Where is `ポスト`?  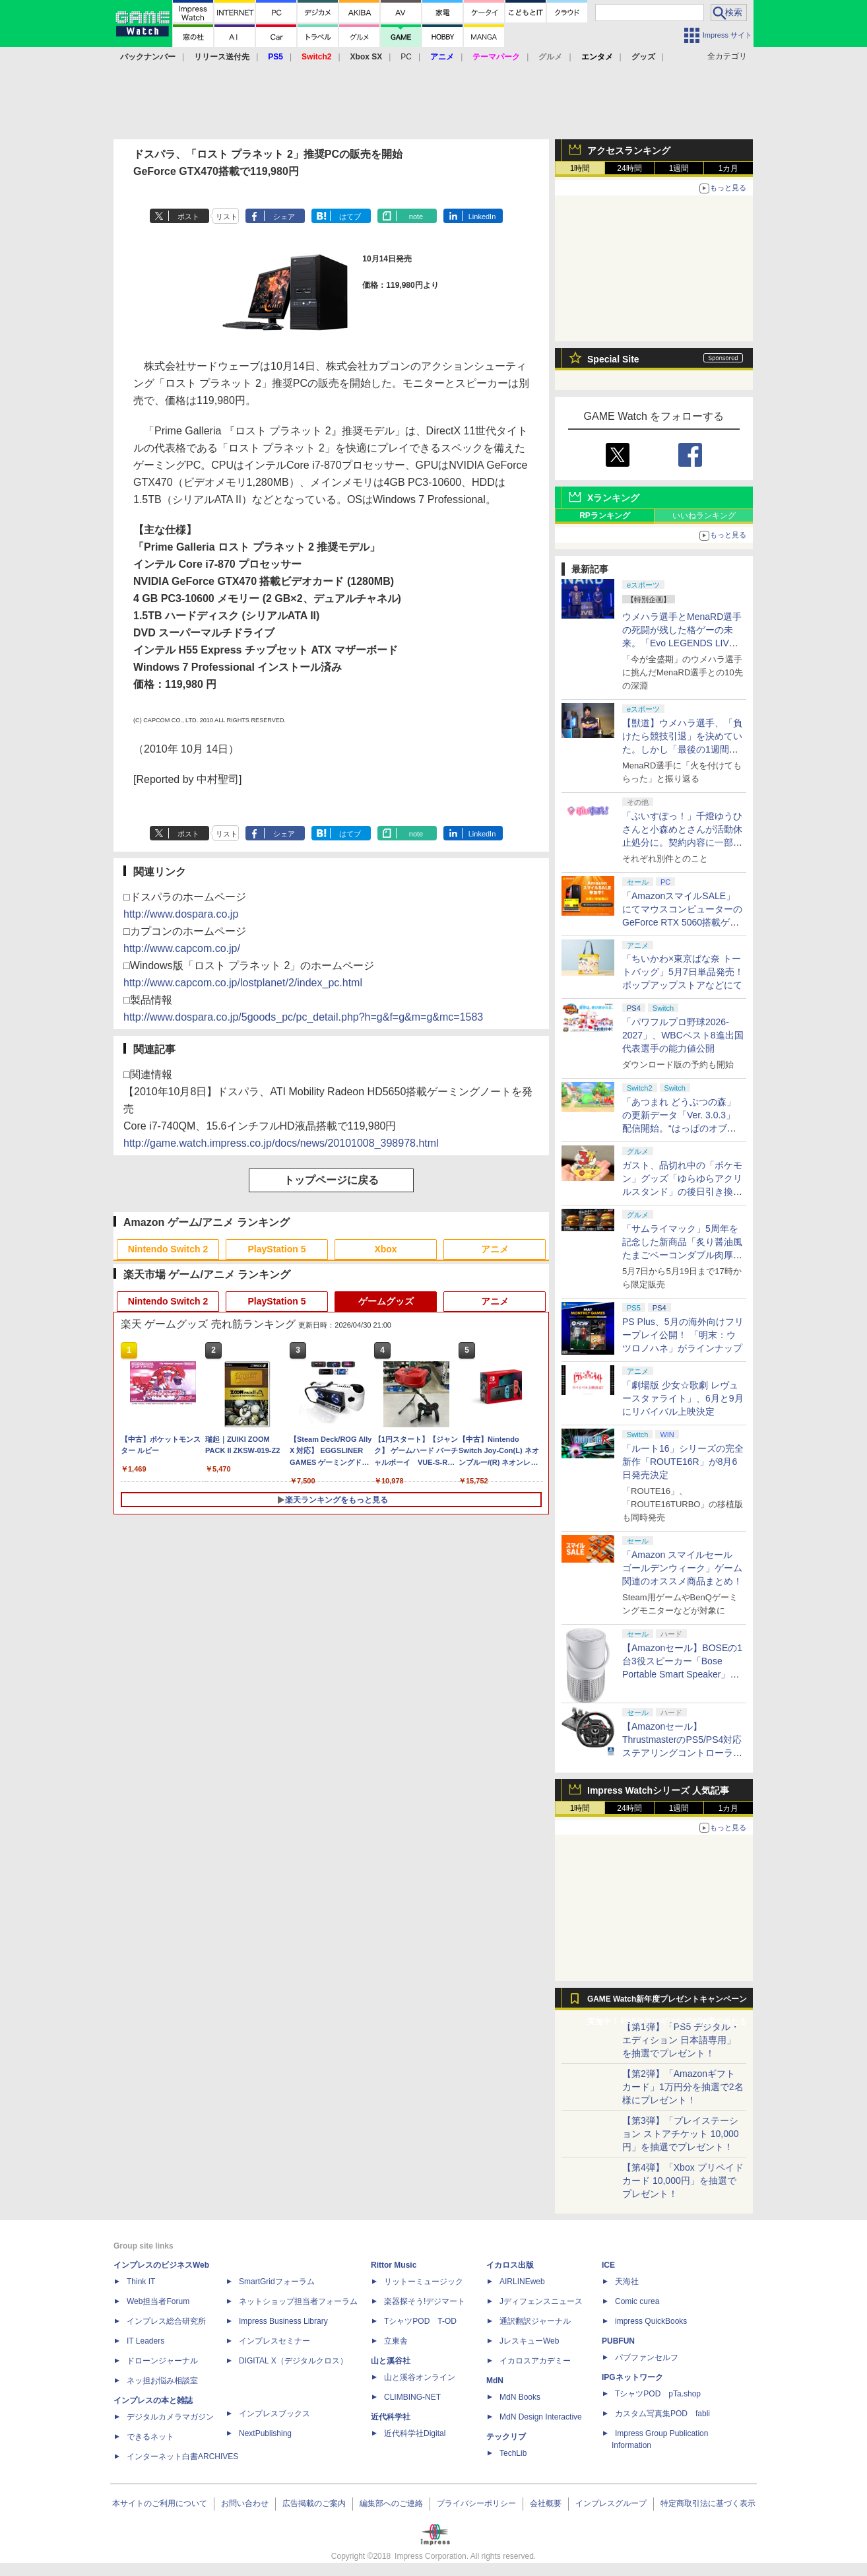
ポスト is located at coordinates (188, 216).